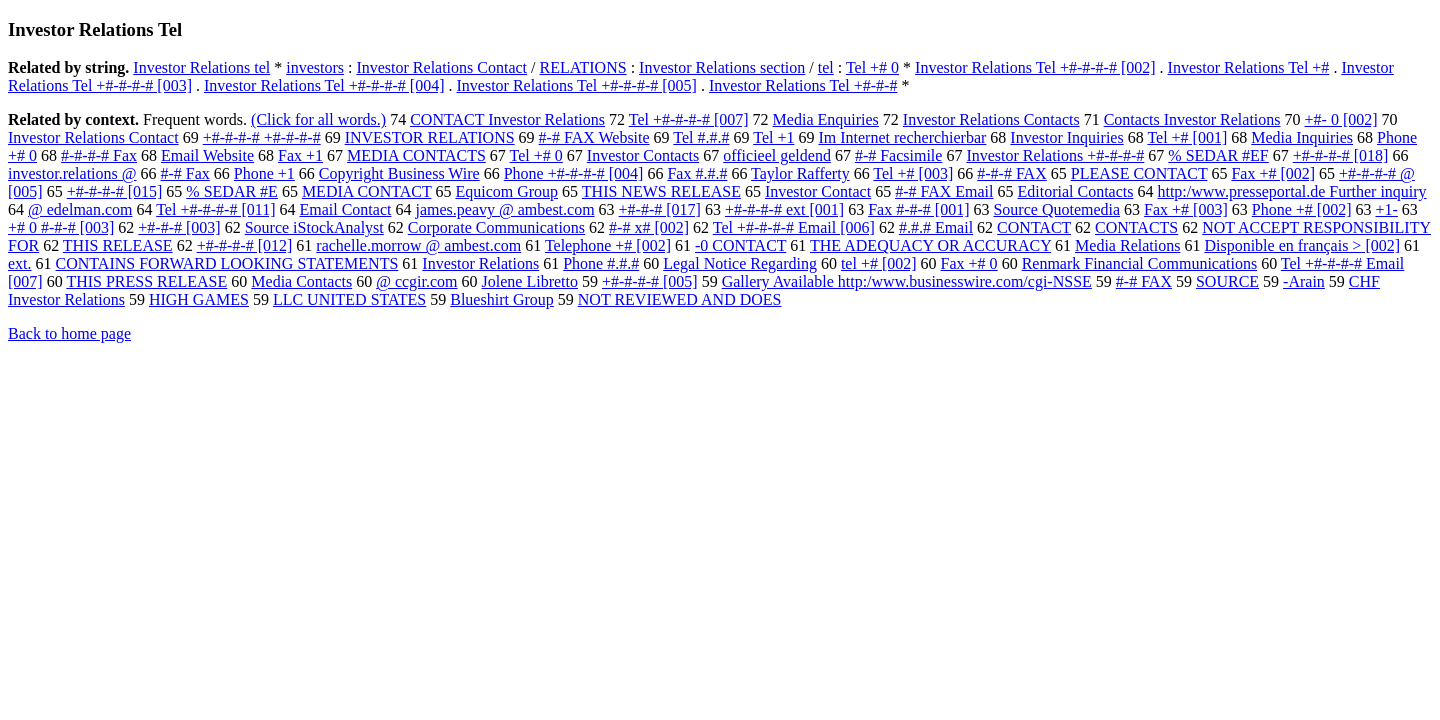 The height and width of the screenshot is (720, 1440). I want to click on Gallery Available http:/www.businesswire.com/cgi-NSSE, so click(907, 281).